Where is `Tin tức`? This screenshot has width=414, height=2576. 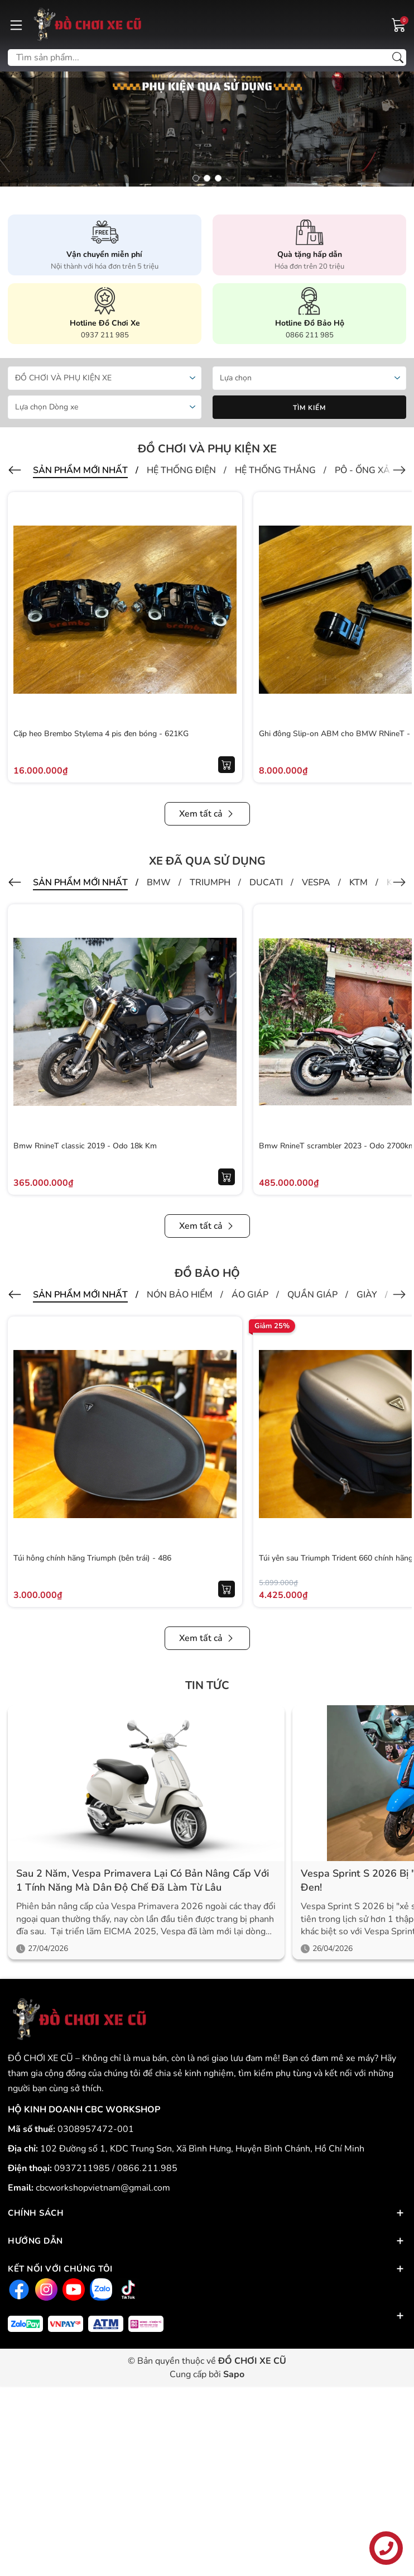 Tin tức is located at coordinates (207, 1685).